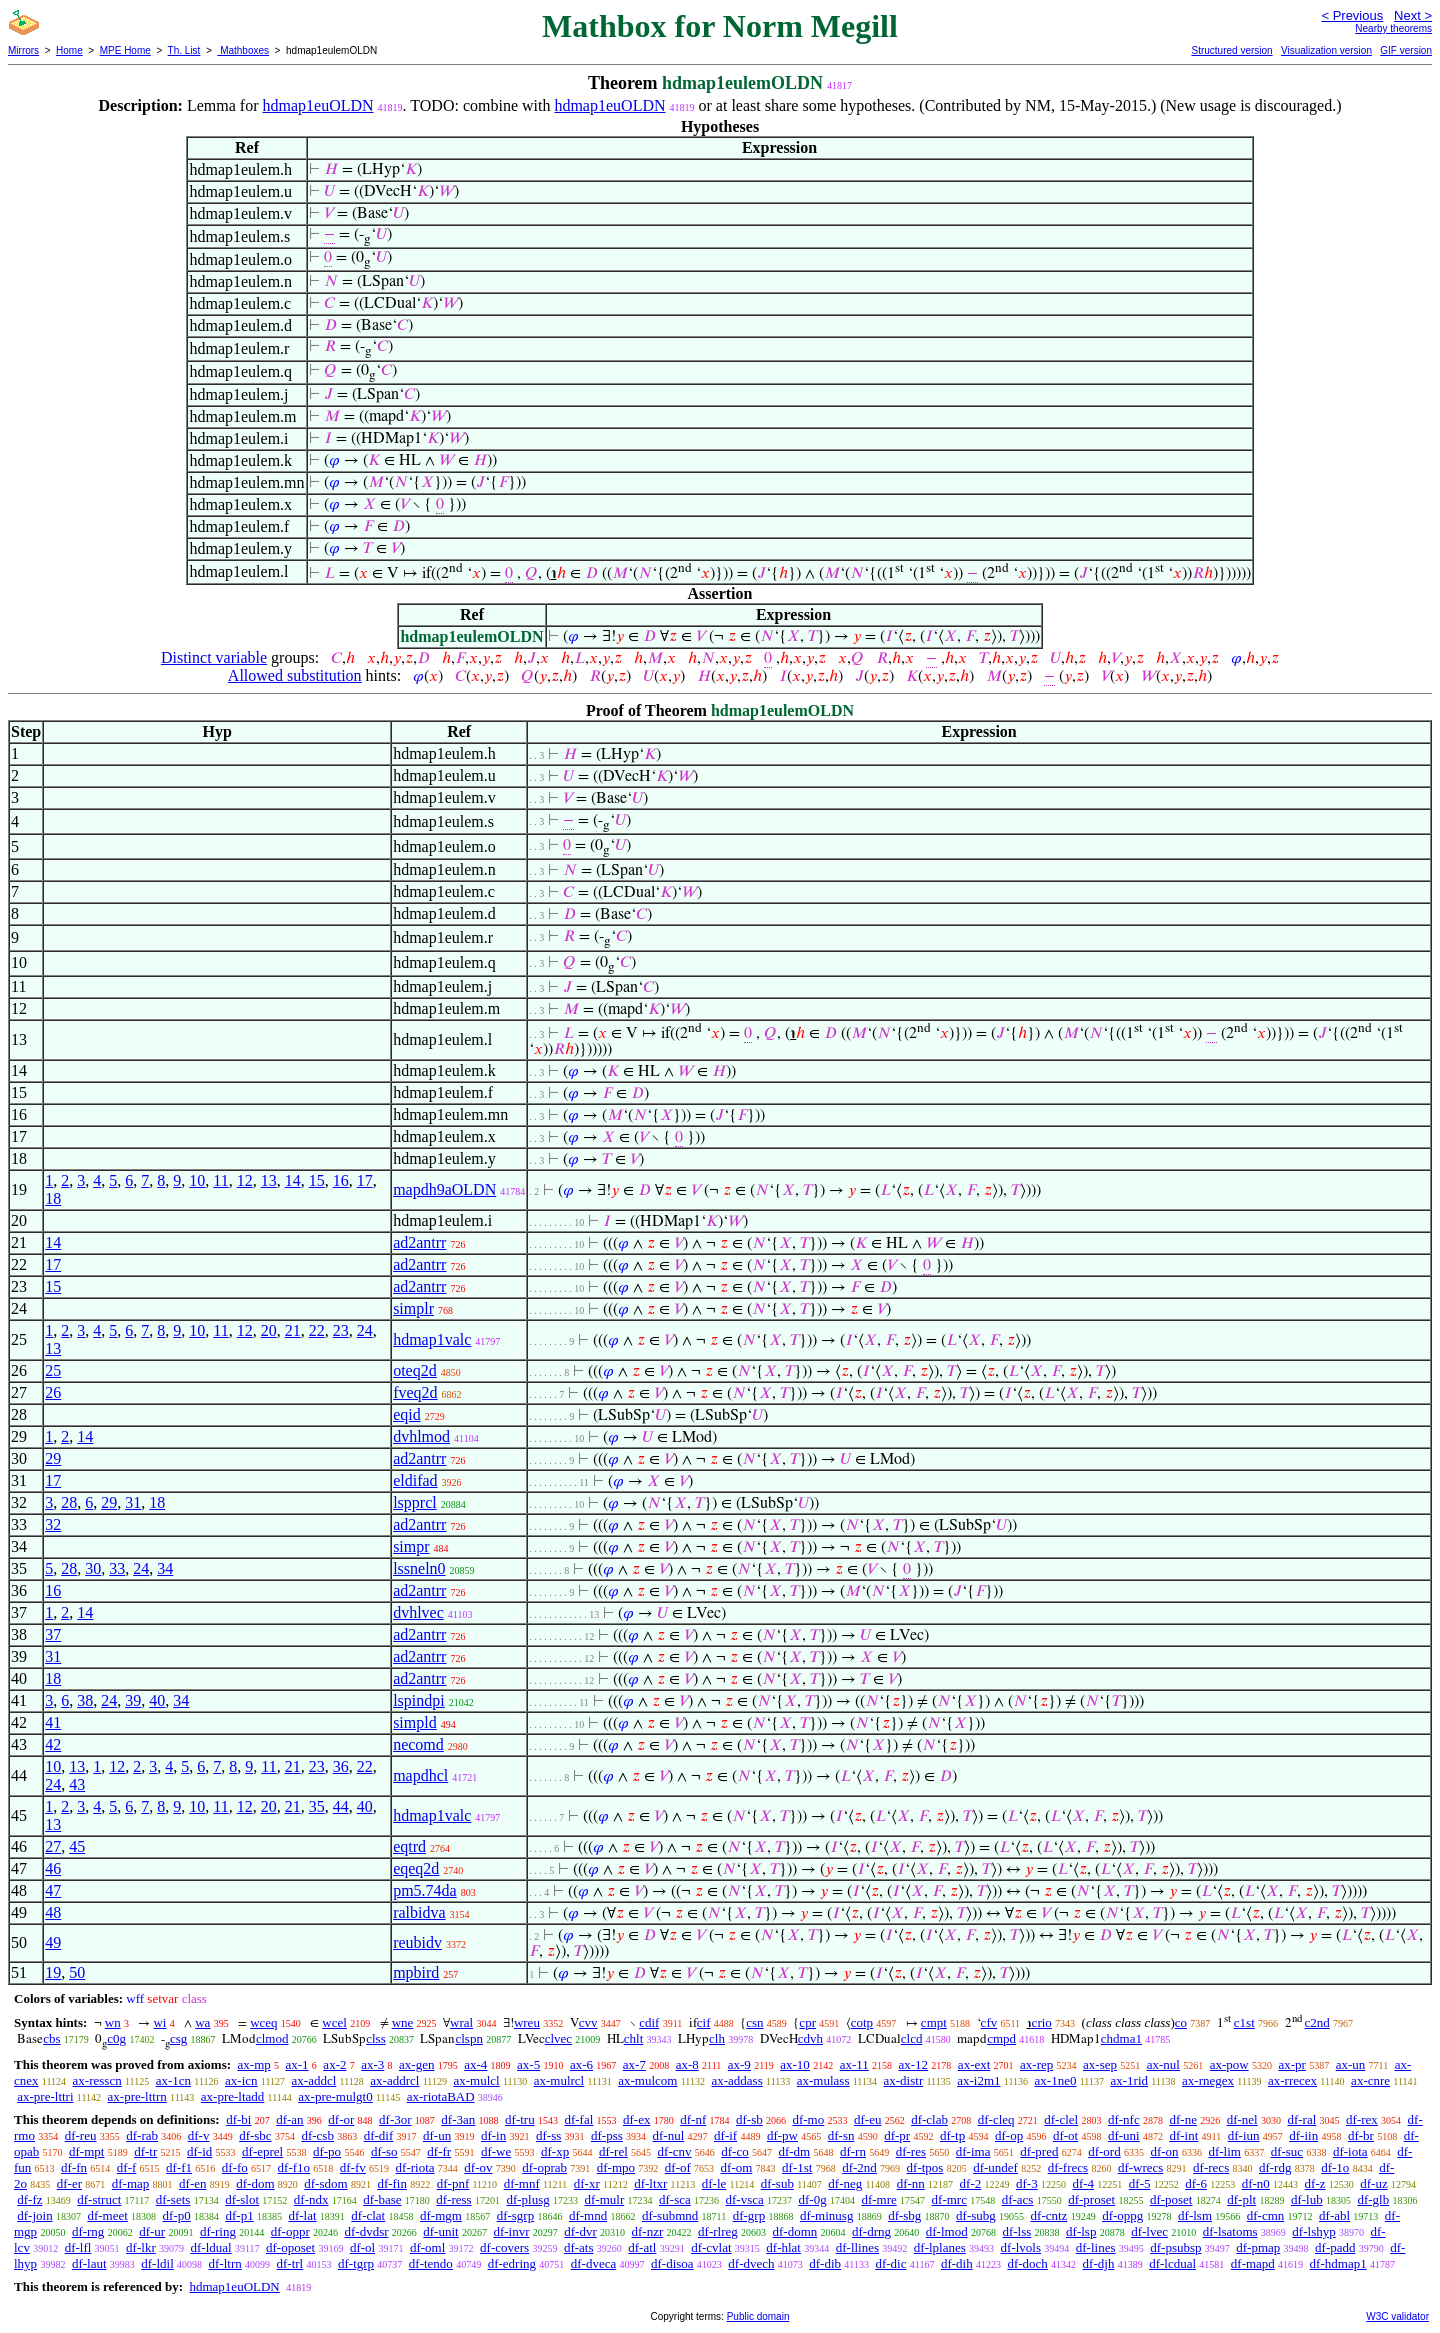 Image resolution: width=1440 pixels, height=2333 pixels. What do you see at coordinates (419, 1242) in the screenshot?
I see `ad2antrr` at bounding box center [419, 1242].